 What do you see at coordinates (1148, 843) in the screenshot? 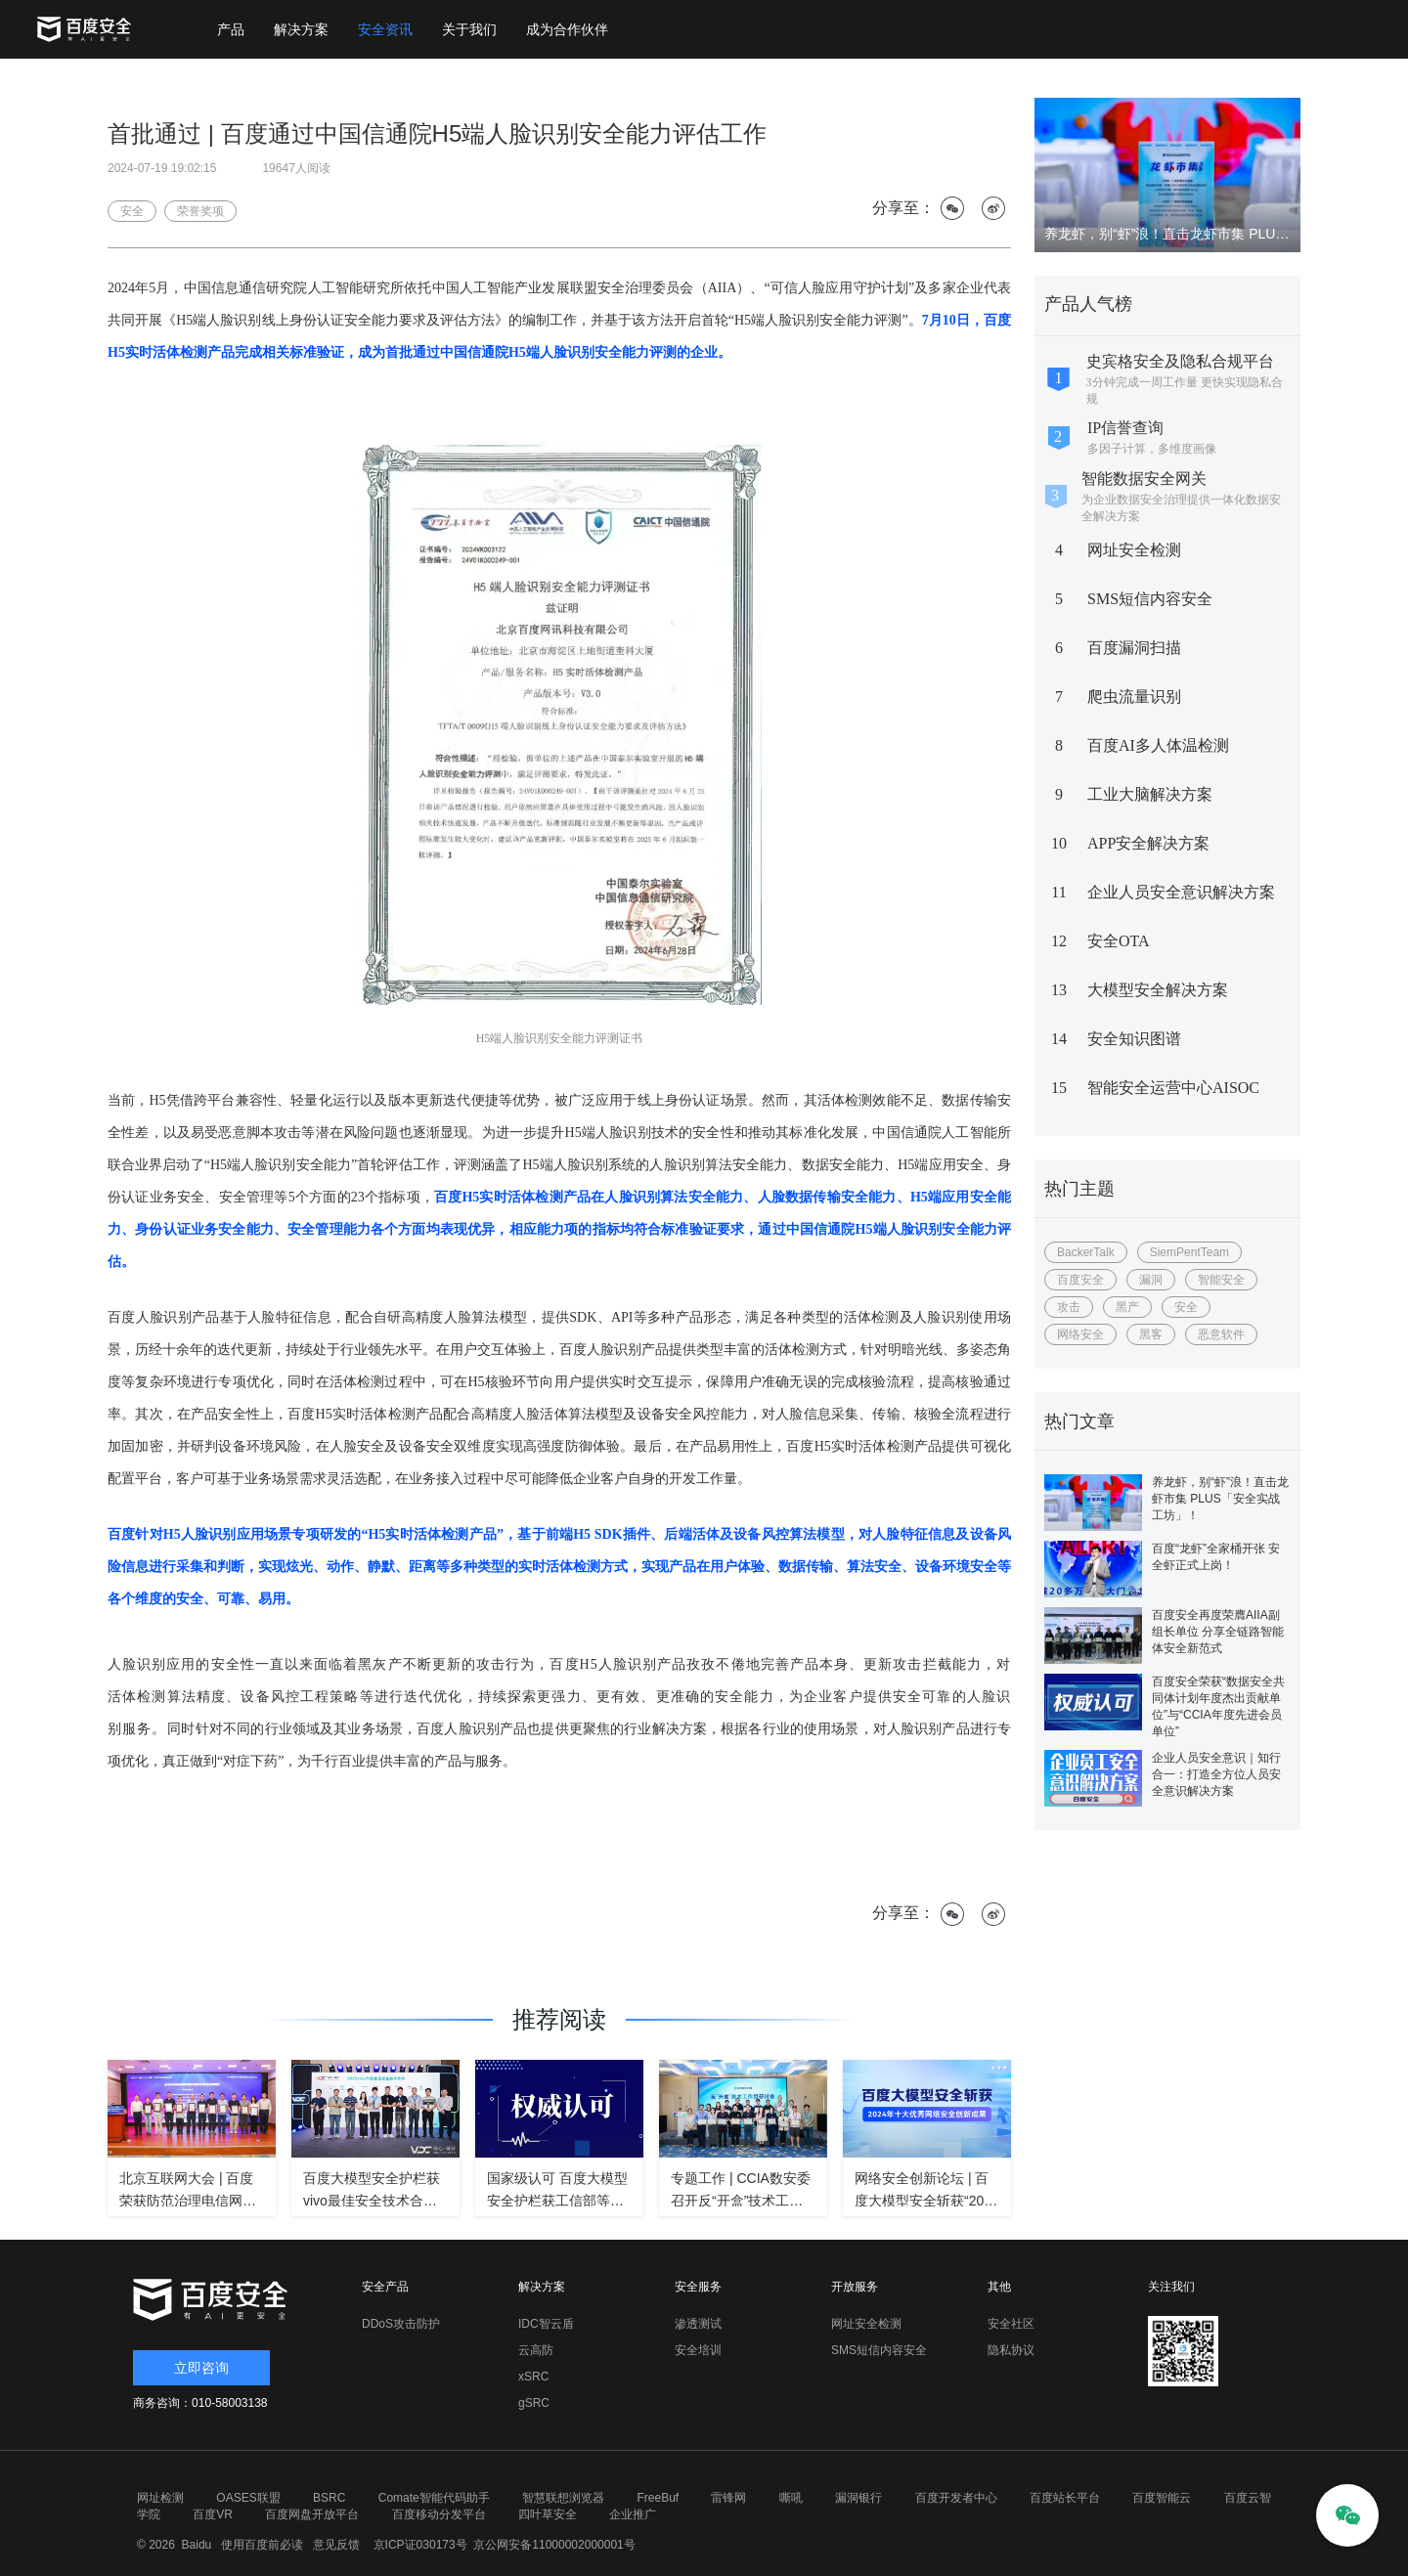
I see `APP安全解决方案` at bounding box center [1148, 843].